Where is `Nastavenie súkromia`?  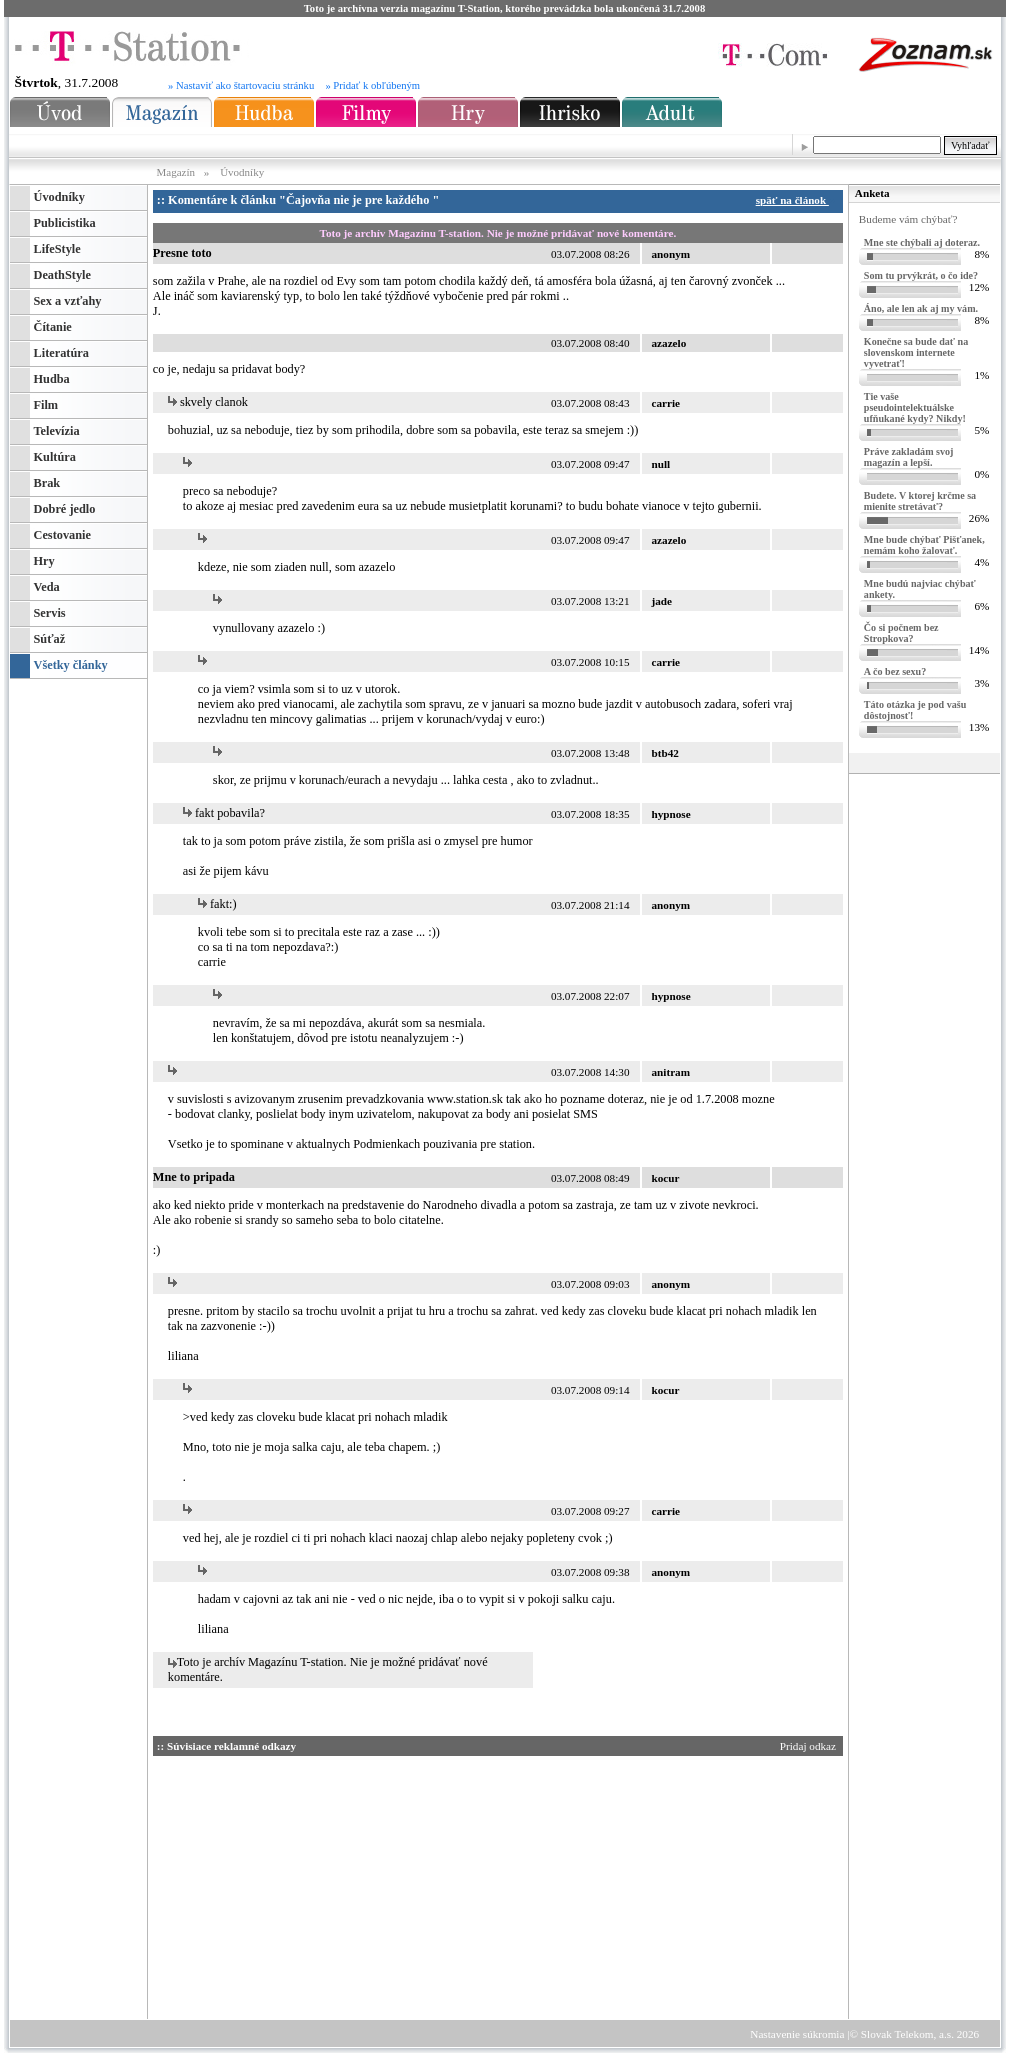 Nastavenie súkromia is located at coordinates (797, 2034).